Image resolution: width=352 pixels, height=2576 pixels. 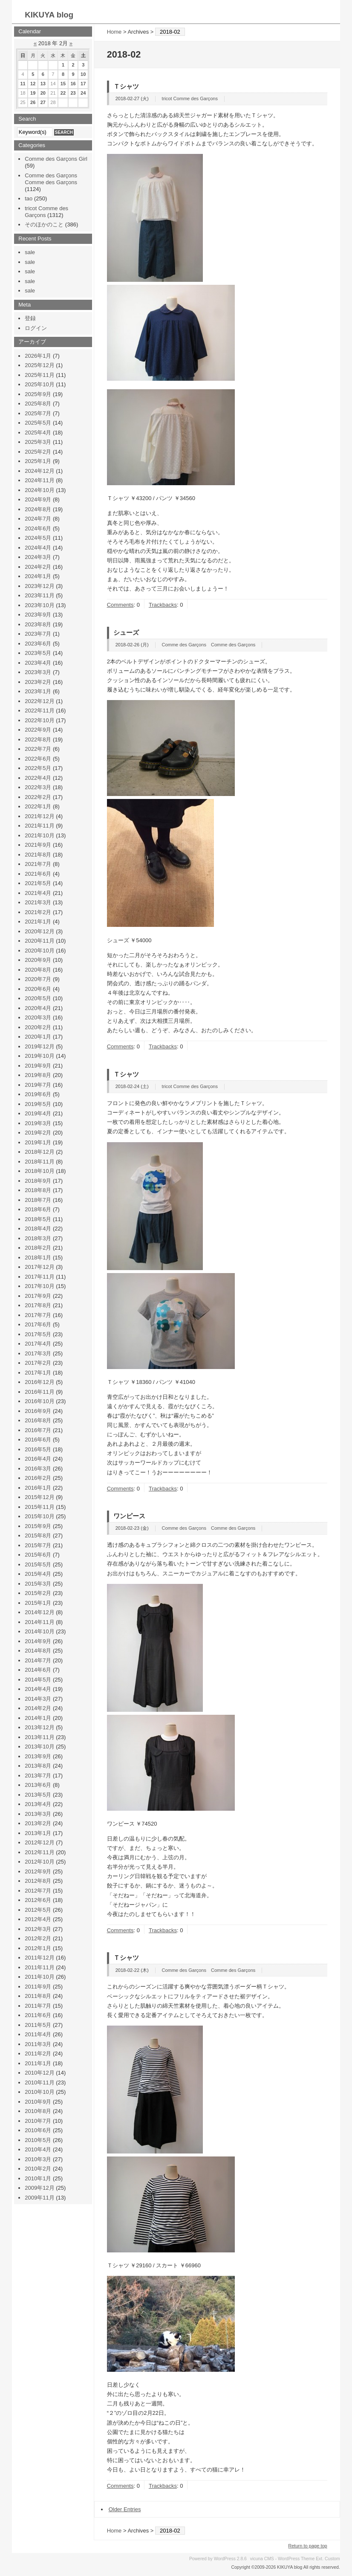 What do you see at coordinates (39, 1631) in the screenshot?
I see `2014年10月` at bounding box center [39, 1631].